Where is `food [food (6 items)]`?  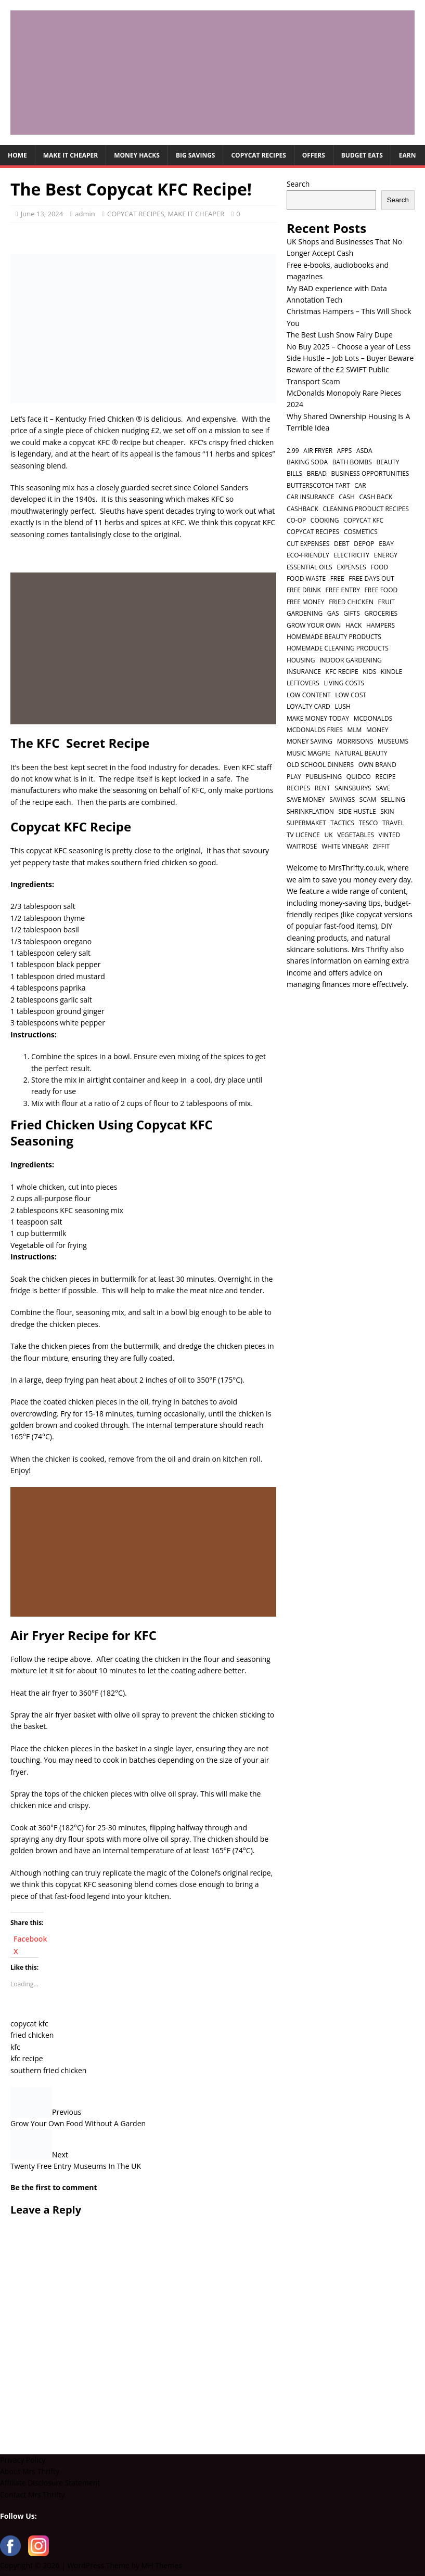
food [food (6 items)] is located at coordinates (380, 567).